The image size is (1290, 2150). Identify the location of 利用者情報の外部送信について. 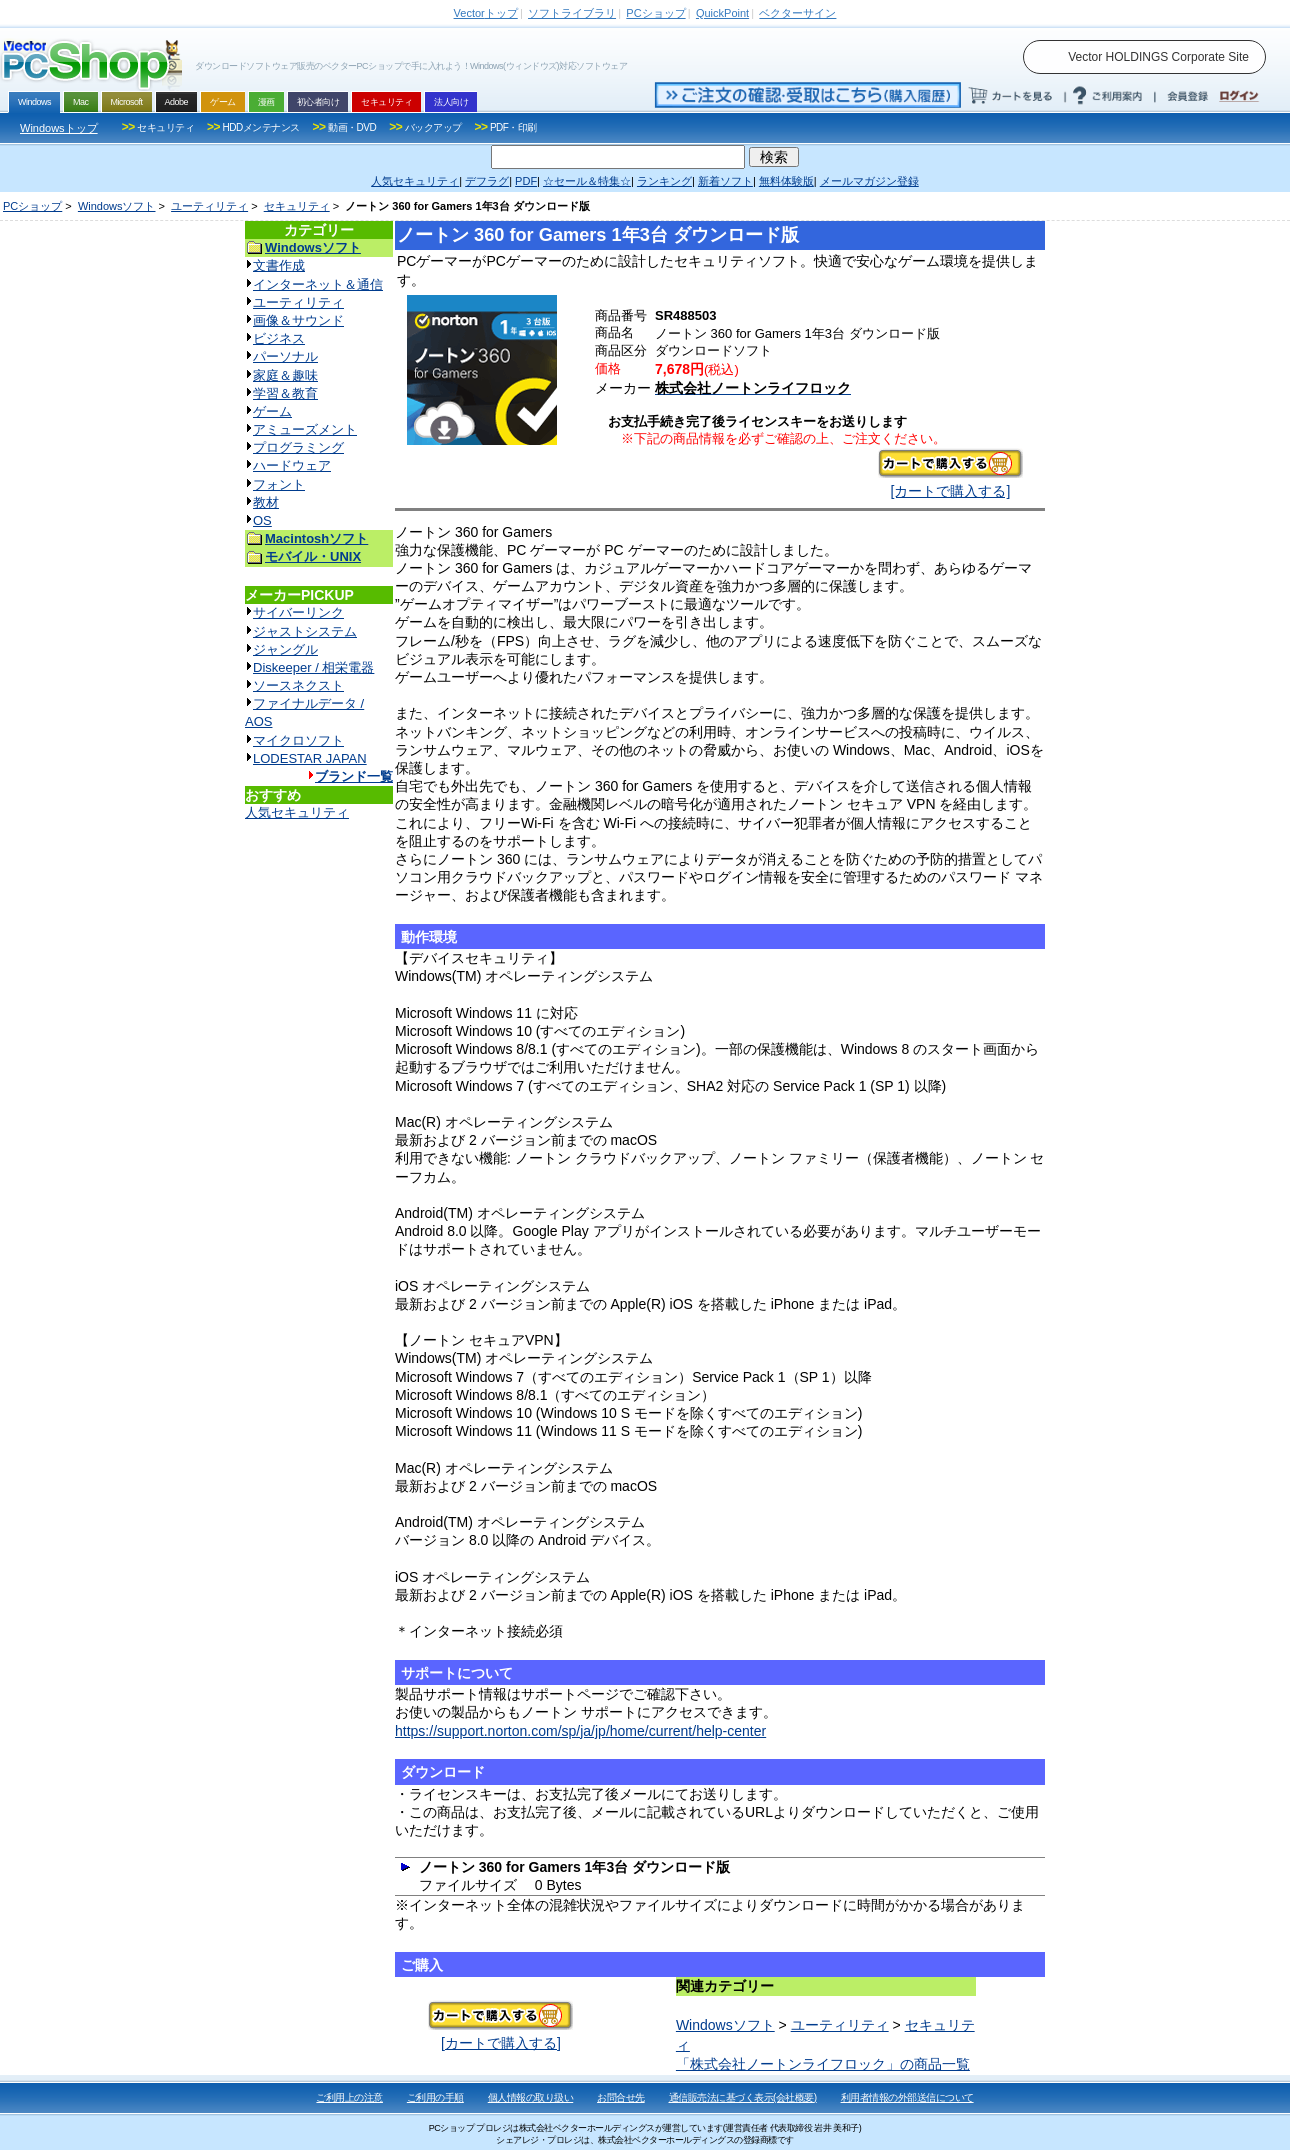
(907, 2097).